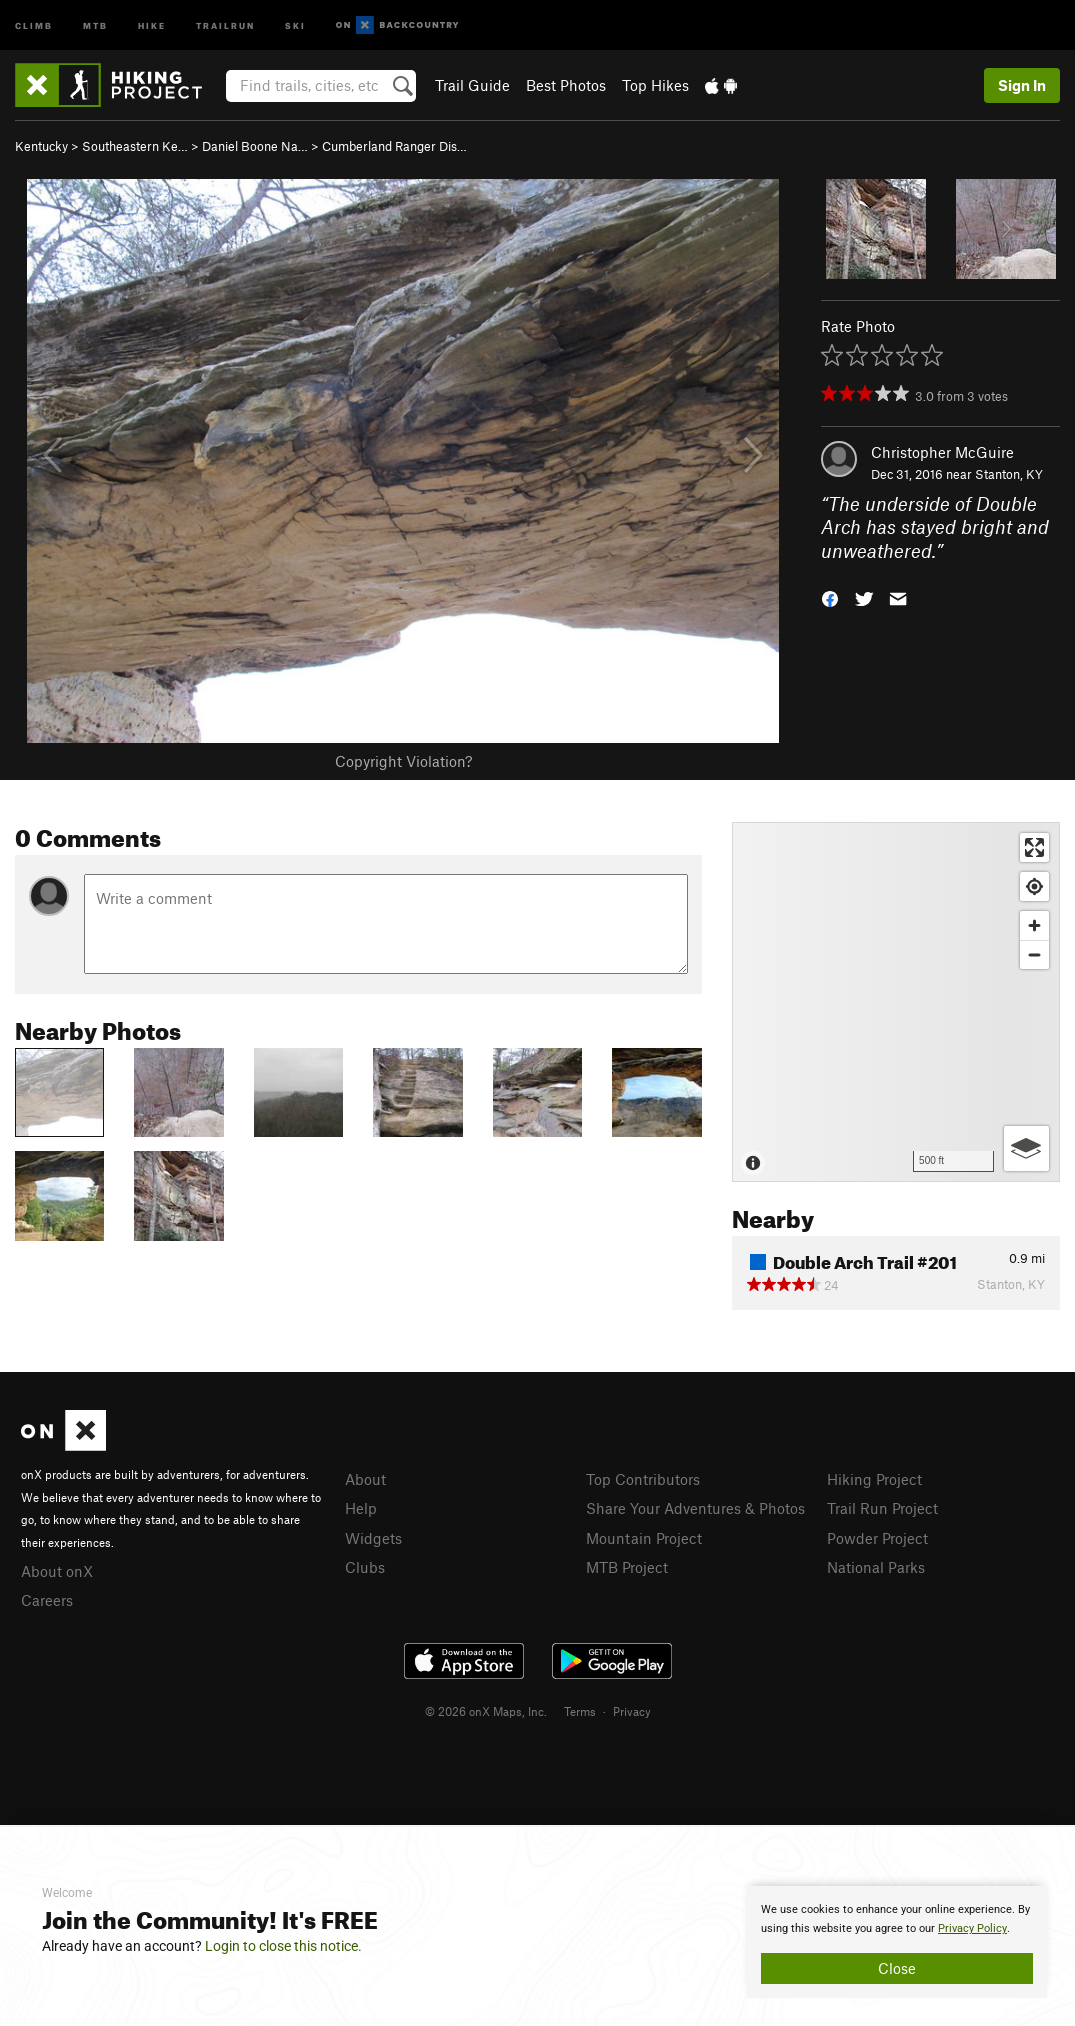 The image size is (1075, 2026). What do you see at coordinates (627, 1567) in the screenshot?
I see `MTB Project` at bounding box center [627, 1567].